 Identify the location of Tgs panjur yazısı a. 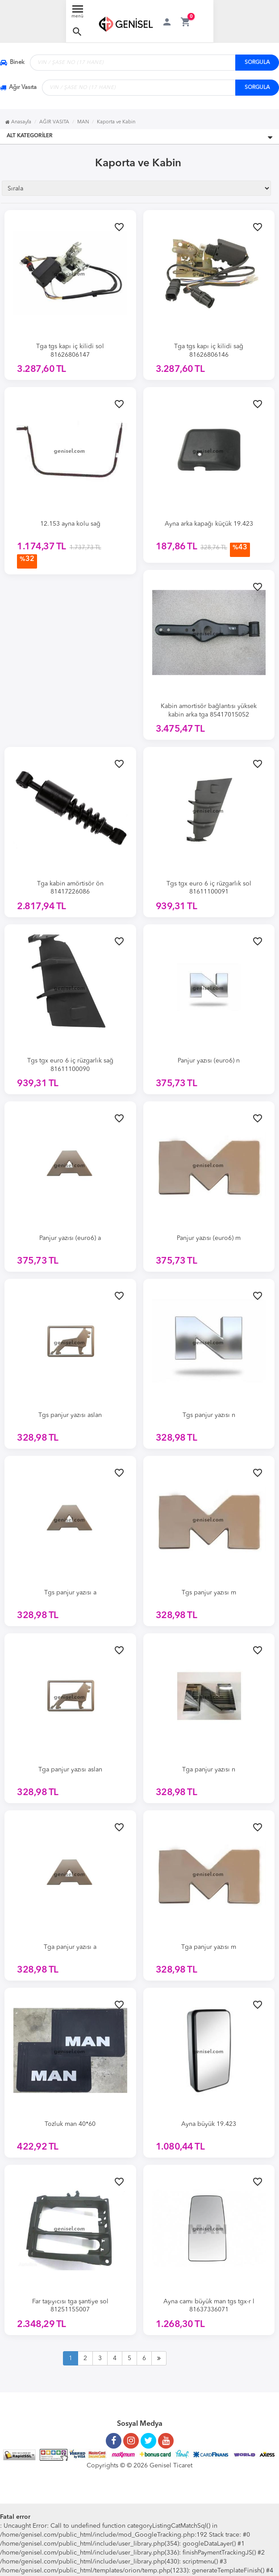
(70, 1592).